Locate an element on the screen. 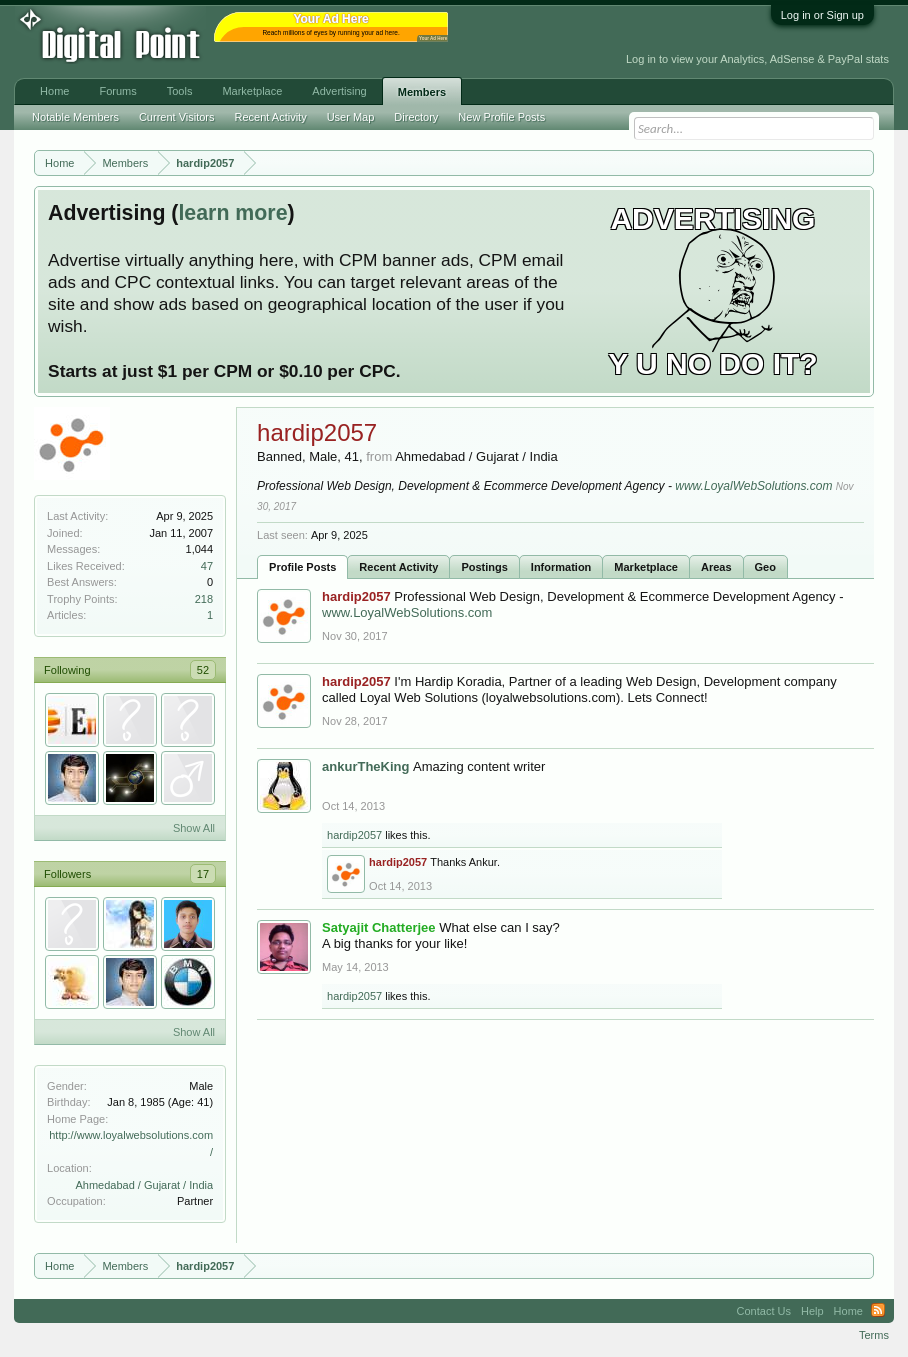 The width and height of the screenshot is (908, 1357). Areas is located at coordinates (716, 567).